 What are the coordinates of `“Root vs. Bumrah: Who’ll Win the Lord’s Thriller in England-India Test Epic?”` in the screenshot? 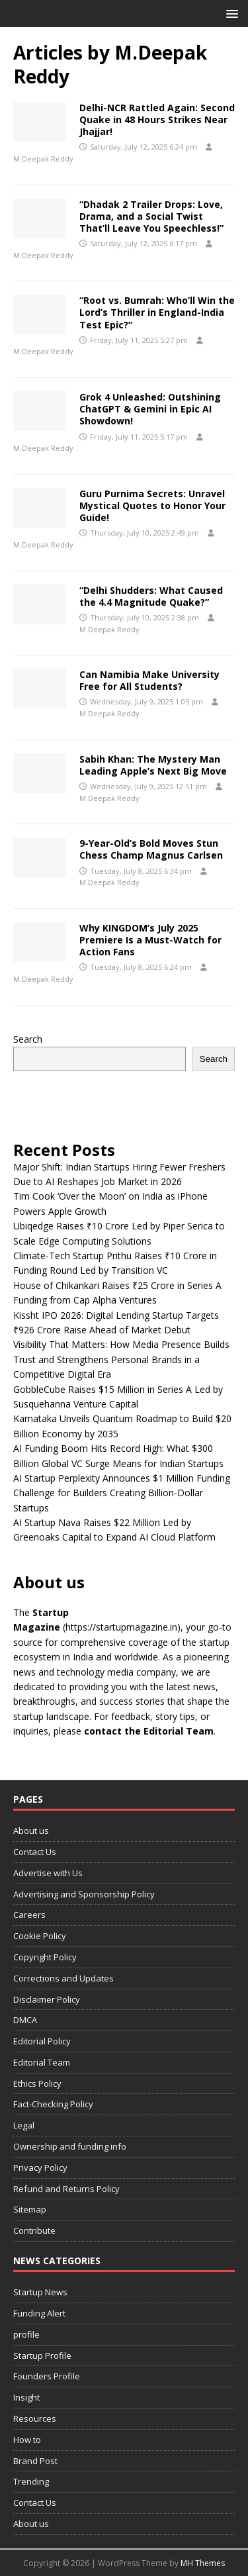 It's located at (157, 312).